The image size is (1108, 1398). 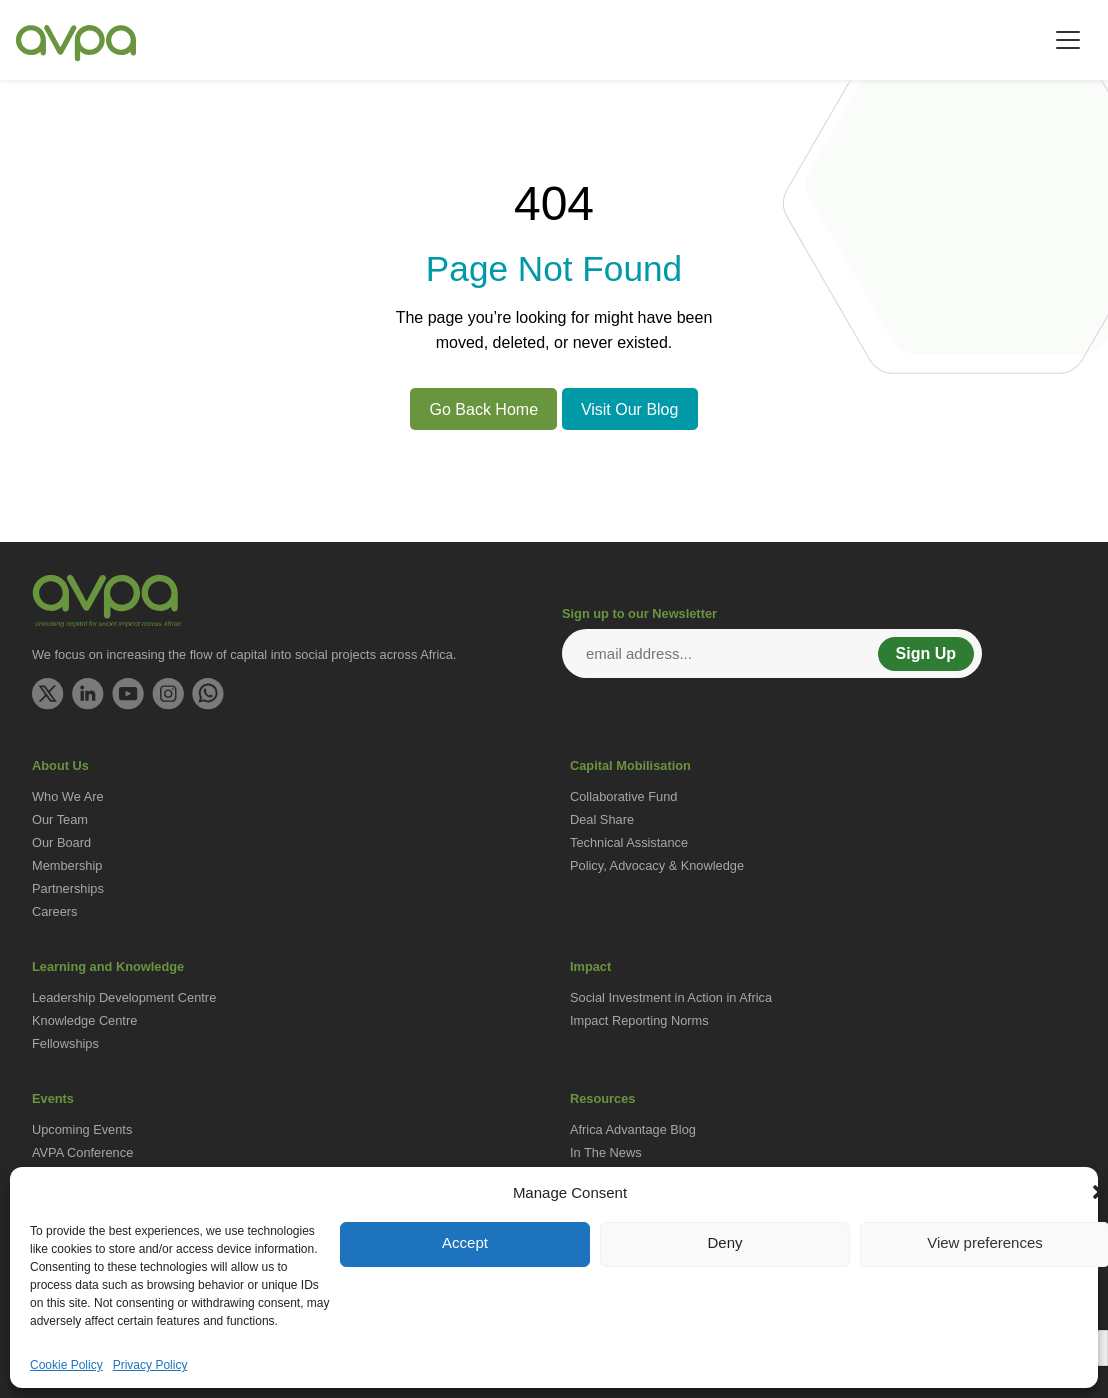 What do you see at coordinates (629, 842) in the screenshot?
I see `Technical Assistance` at bounding box center [629, 842].